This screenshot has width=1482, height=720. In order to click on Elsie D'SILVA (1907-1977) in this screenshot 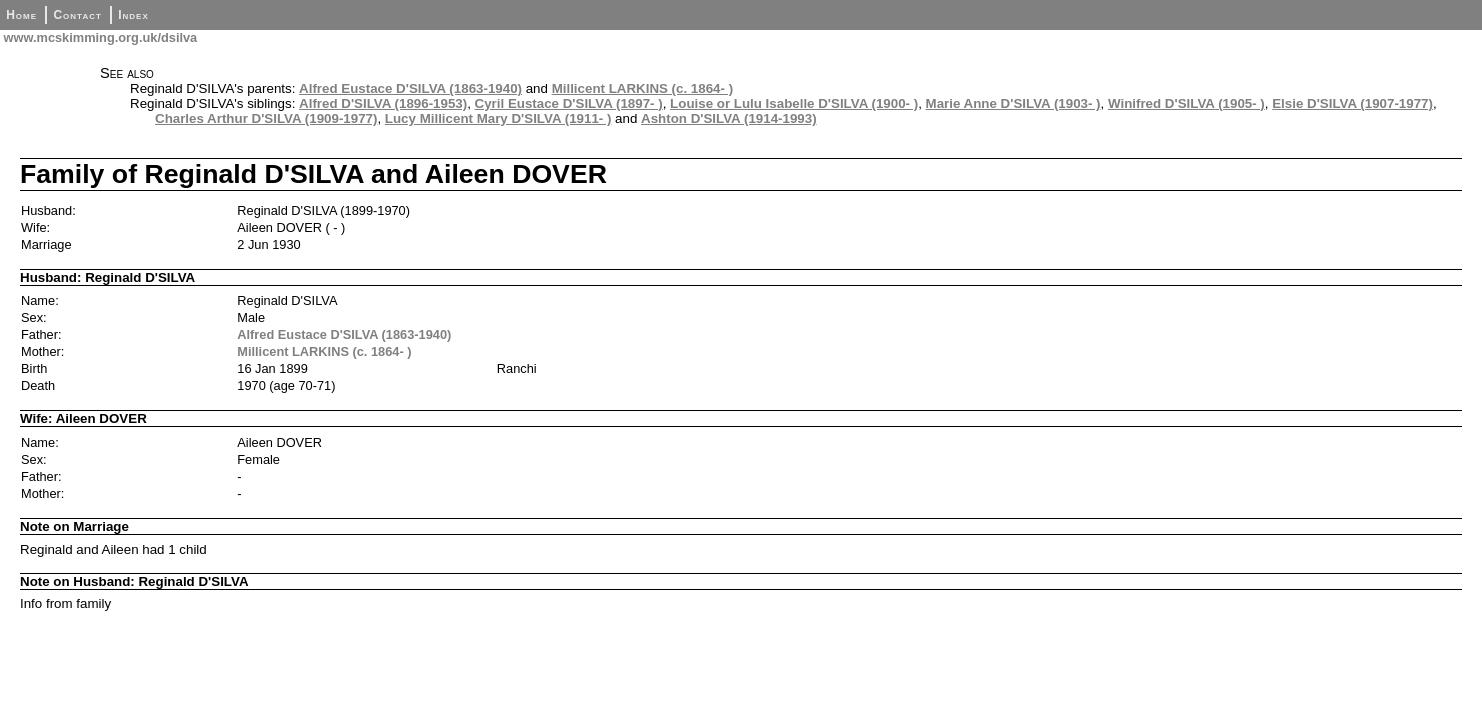, I will do `click(1352, 103)`.